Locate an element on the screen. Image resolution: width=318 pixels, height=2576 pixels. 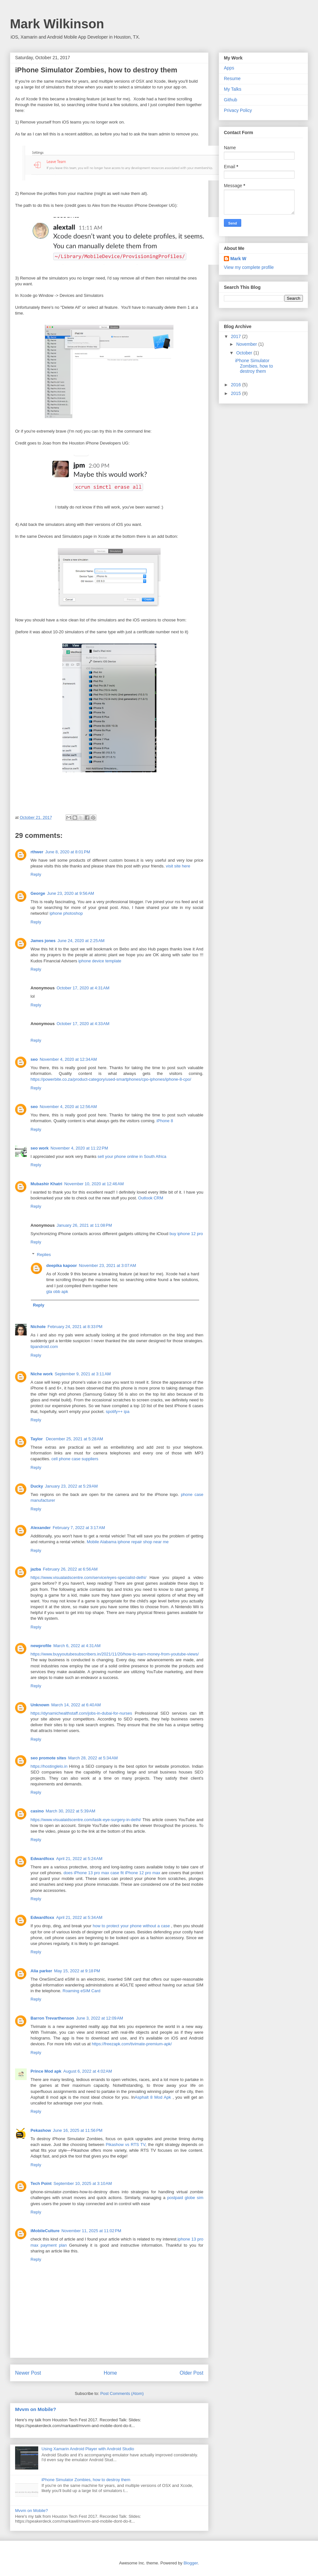
Replies is located at coordinates (44, 1254).